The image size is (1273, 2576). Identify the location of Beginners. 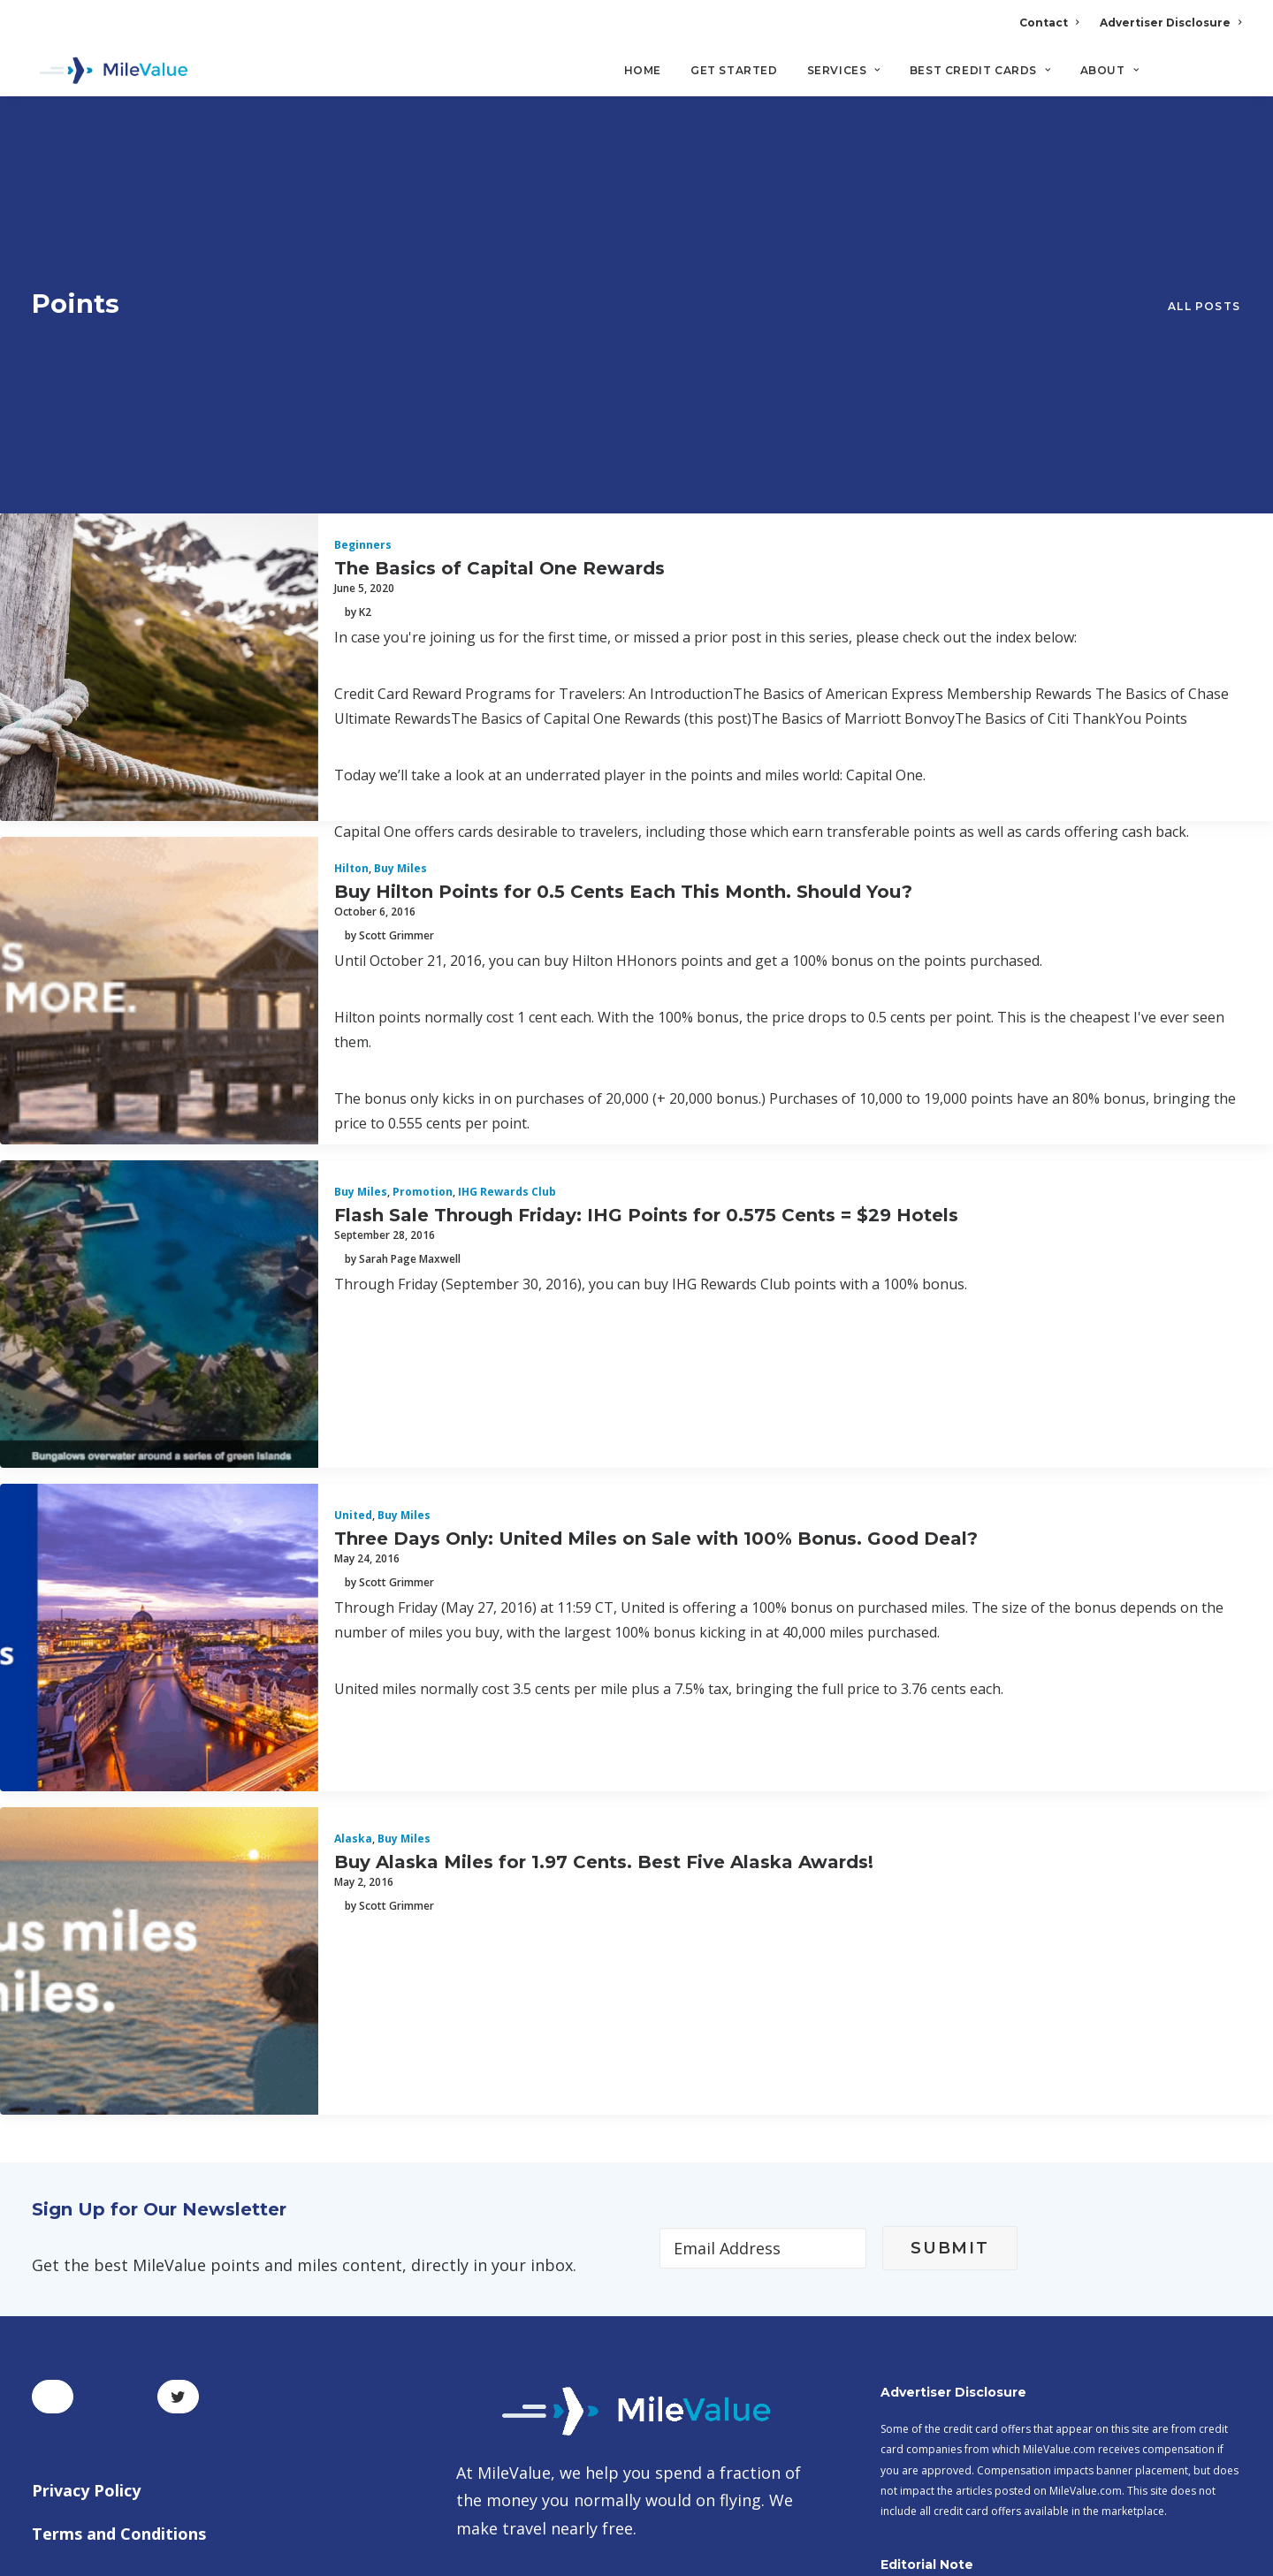
(363, 224).